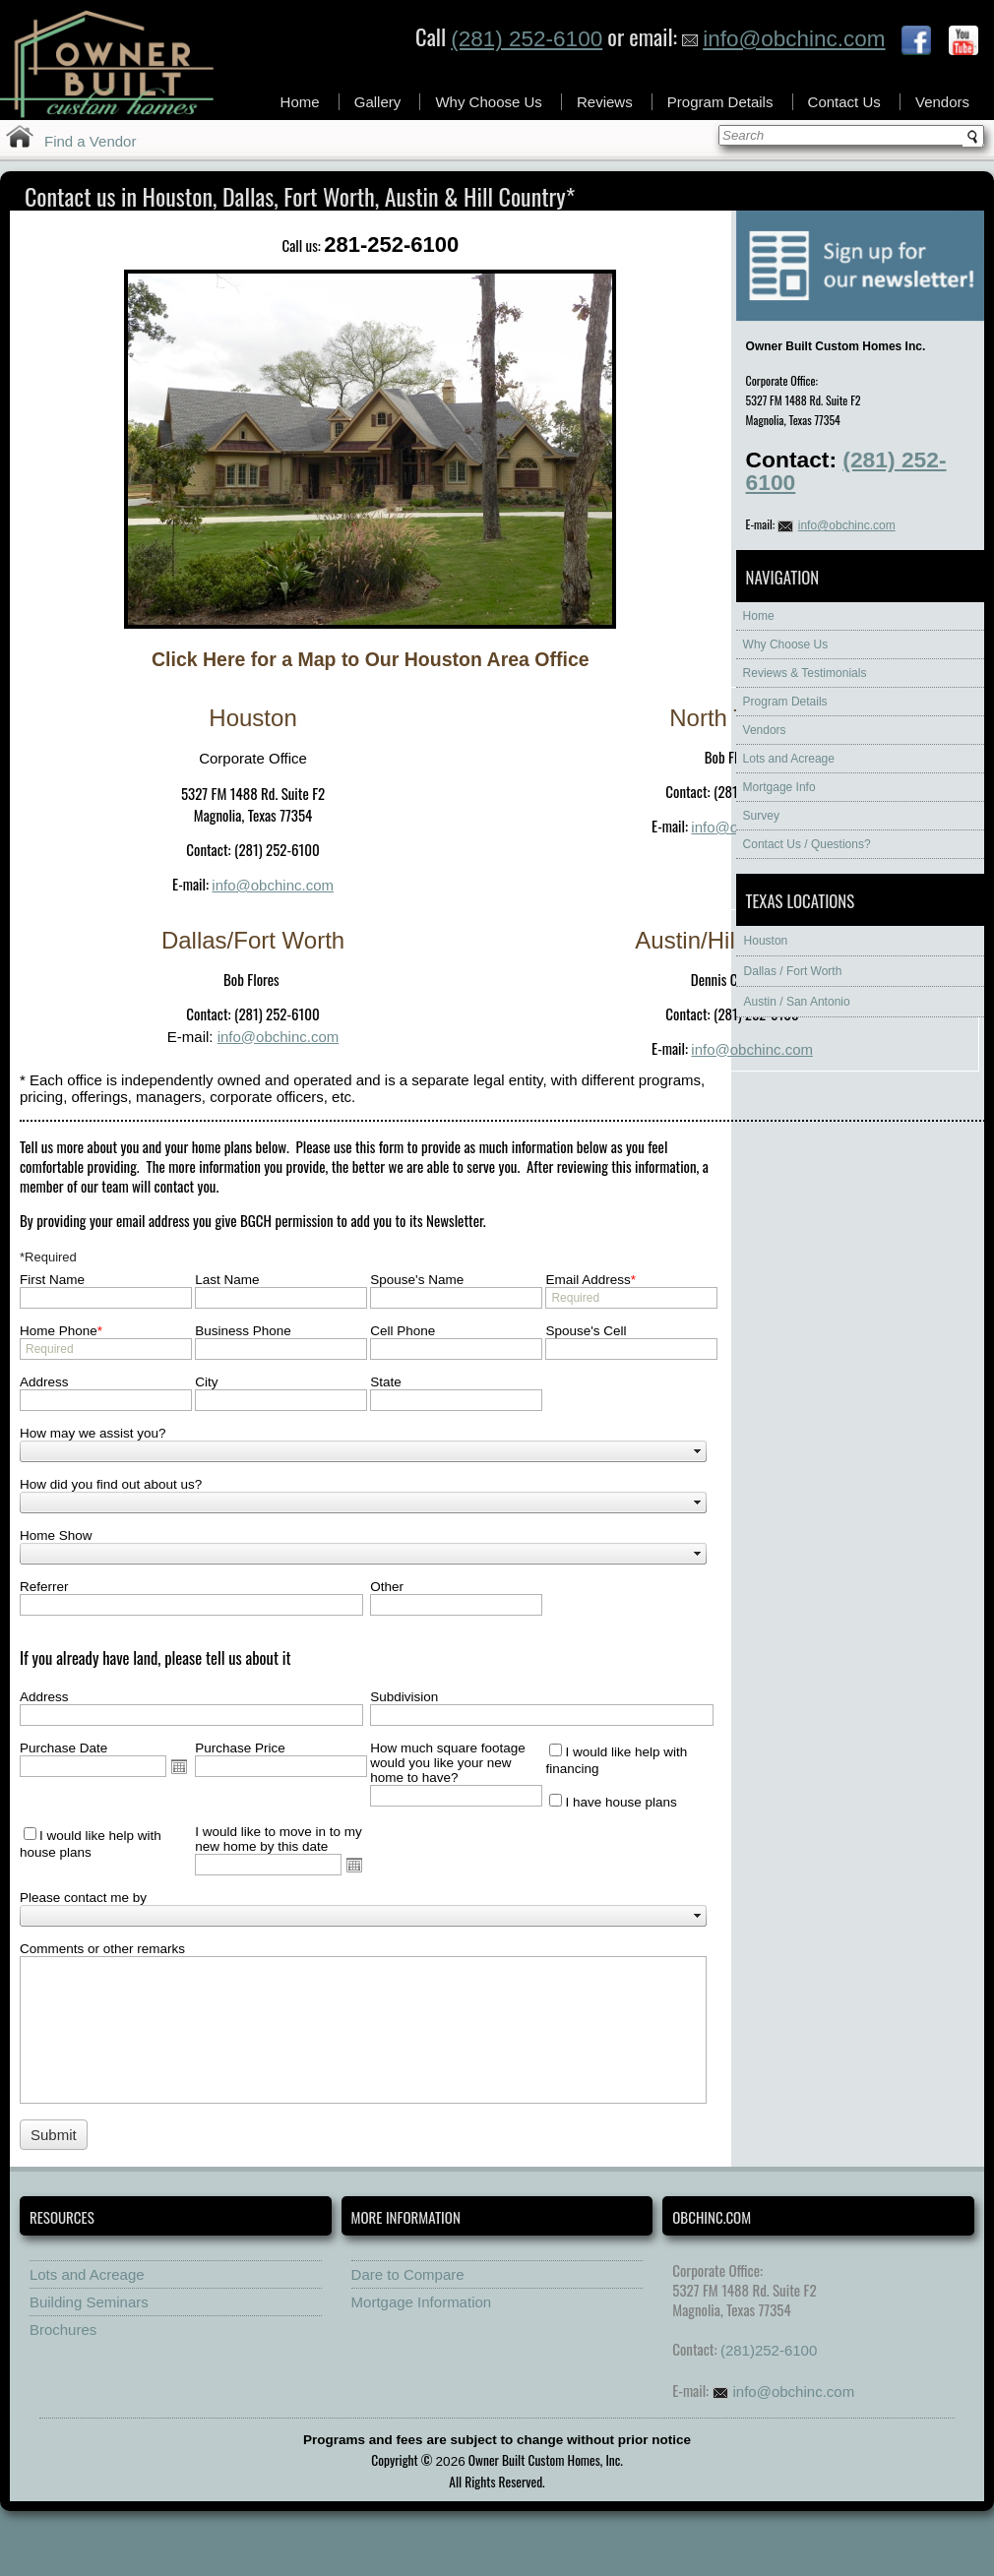  What do you see at coordinates (408, 2274) in the screenshot?
I see `Dare to Compare` at bounding box center [408, 2274].